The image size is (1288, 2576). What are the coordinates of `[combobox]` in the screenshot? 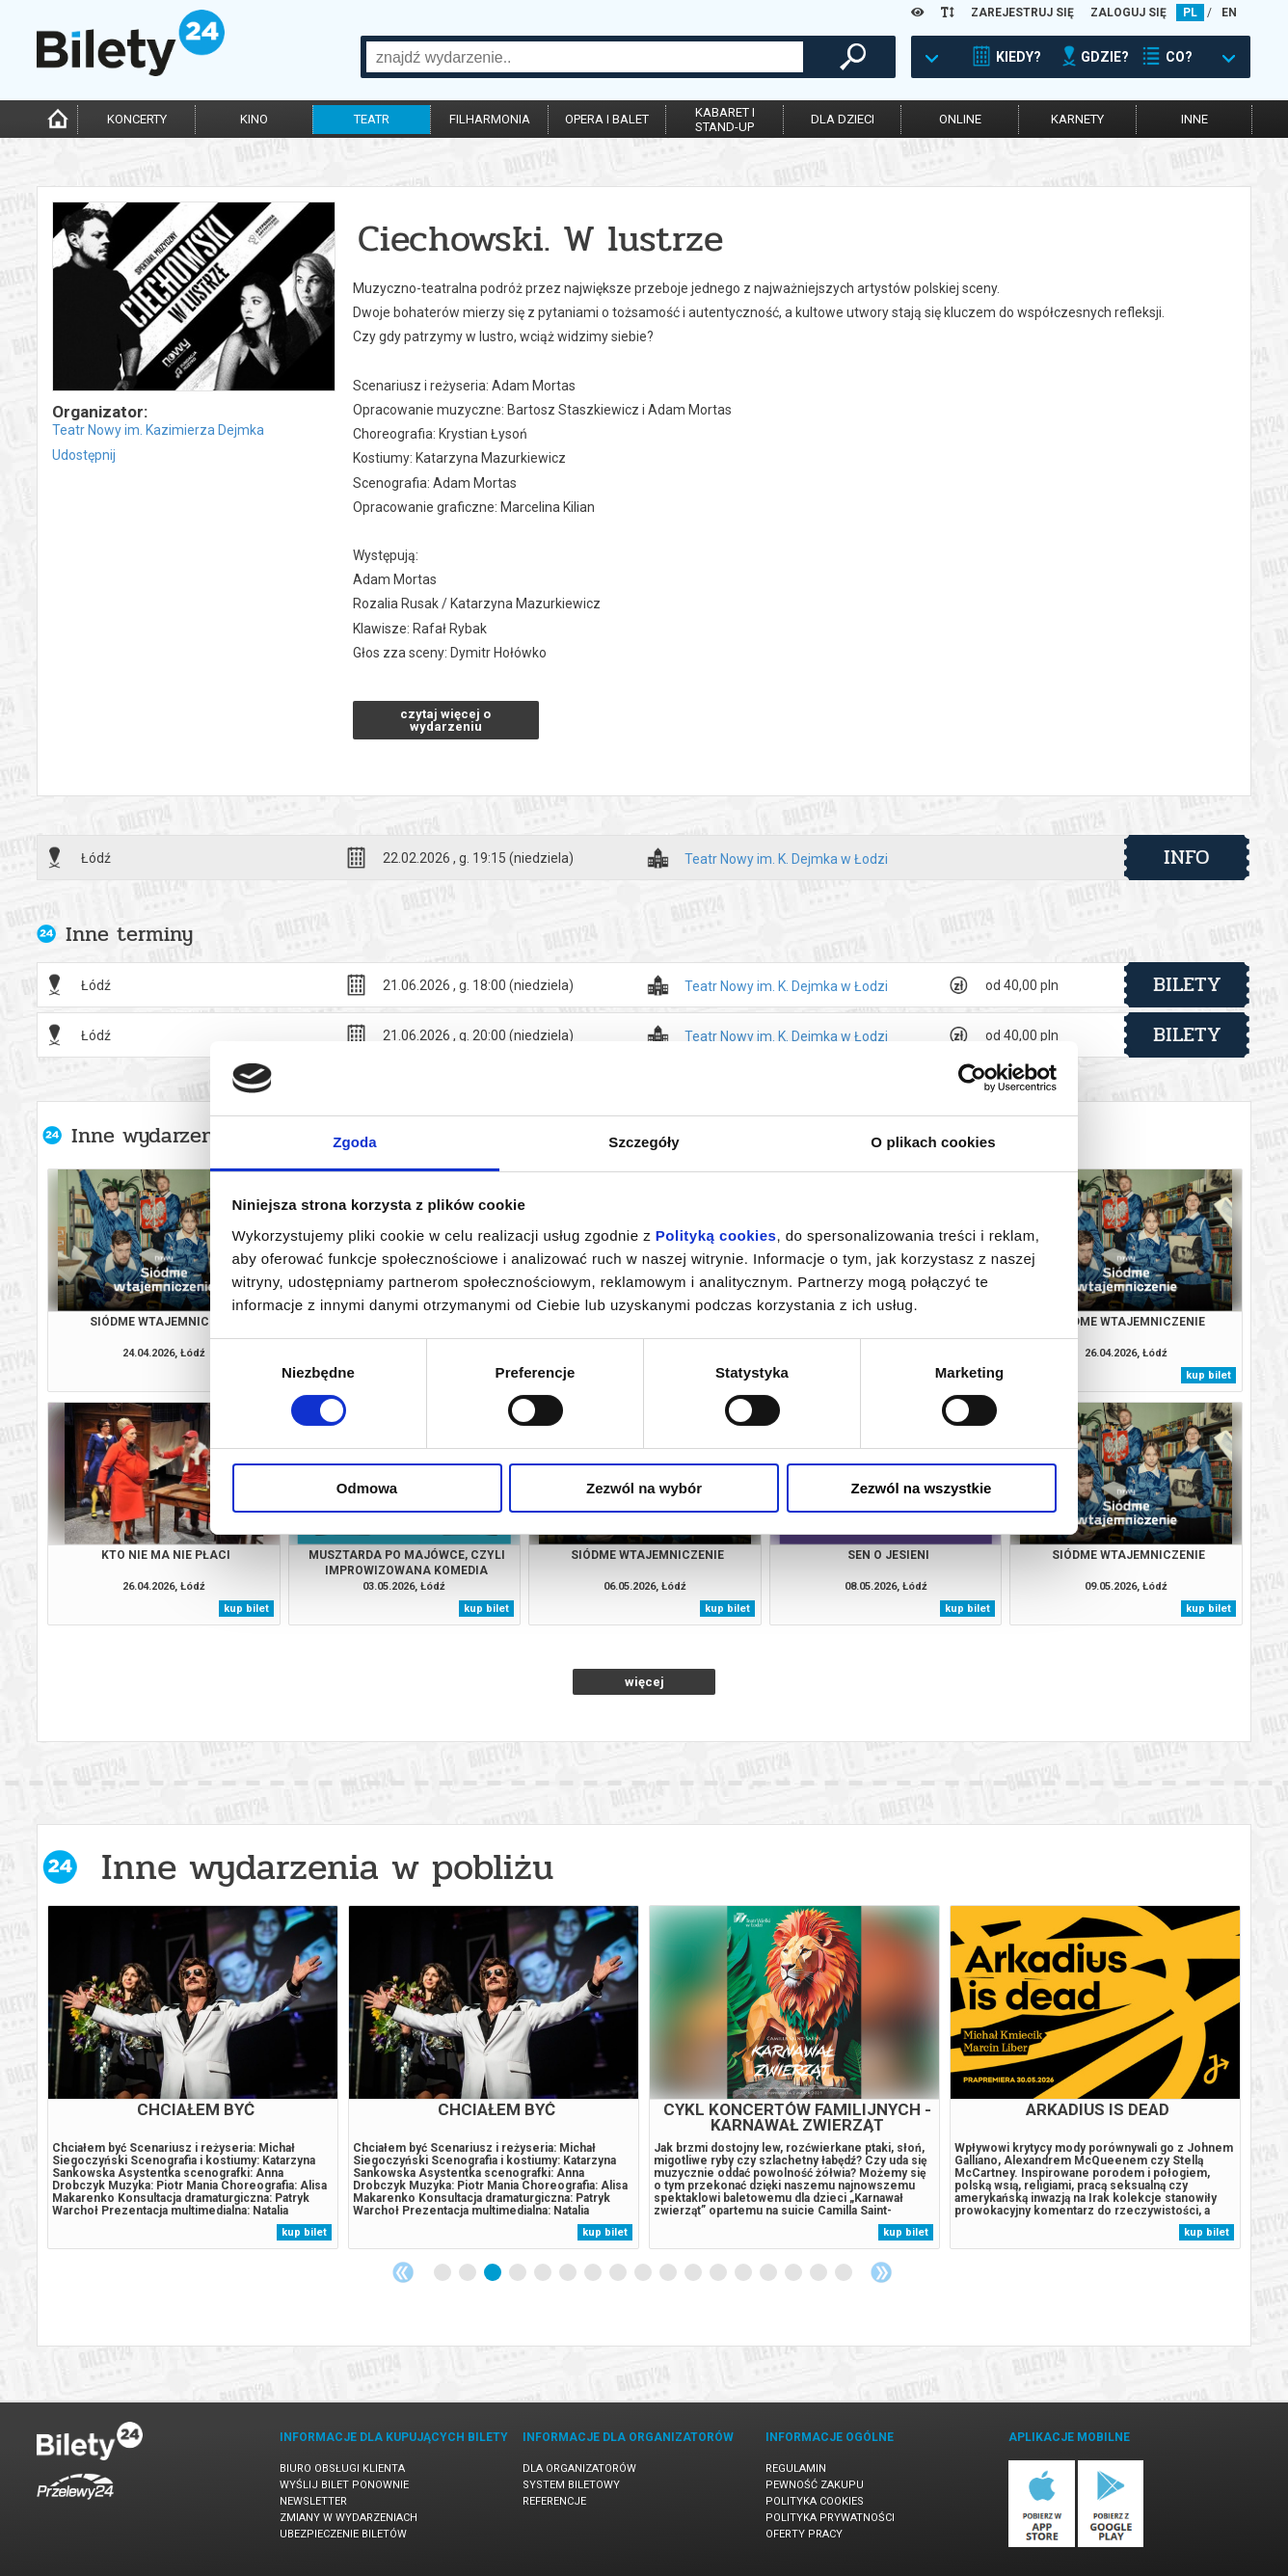 It's located at (585, 57).